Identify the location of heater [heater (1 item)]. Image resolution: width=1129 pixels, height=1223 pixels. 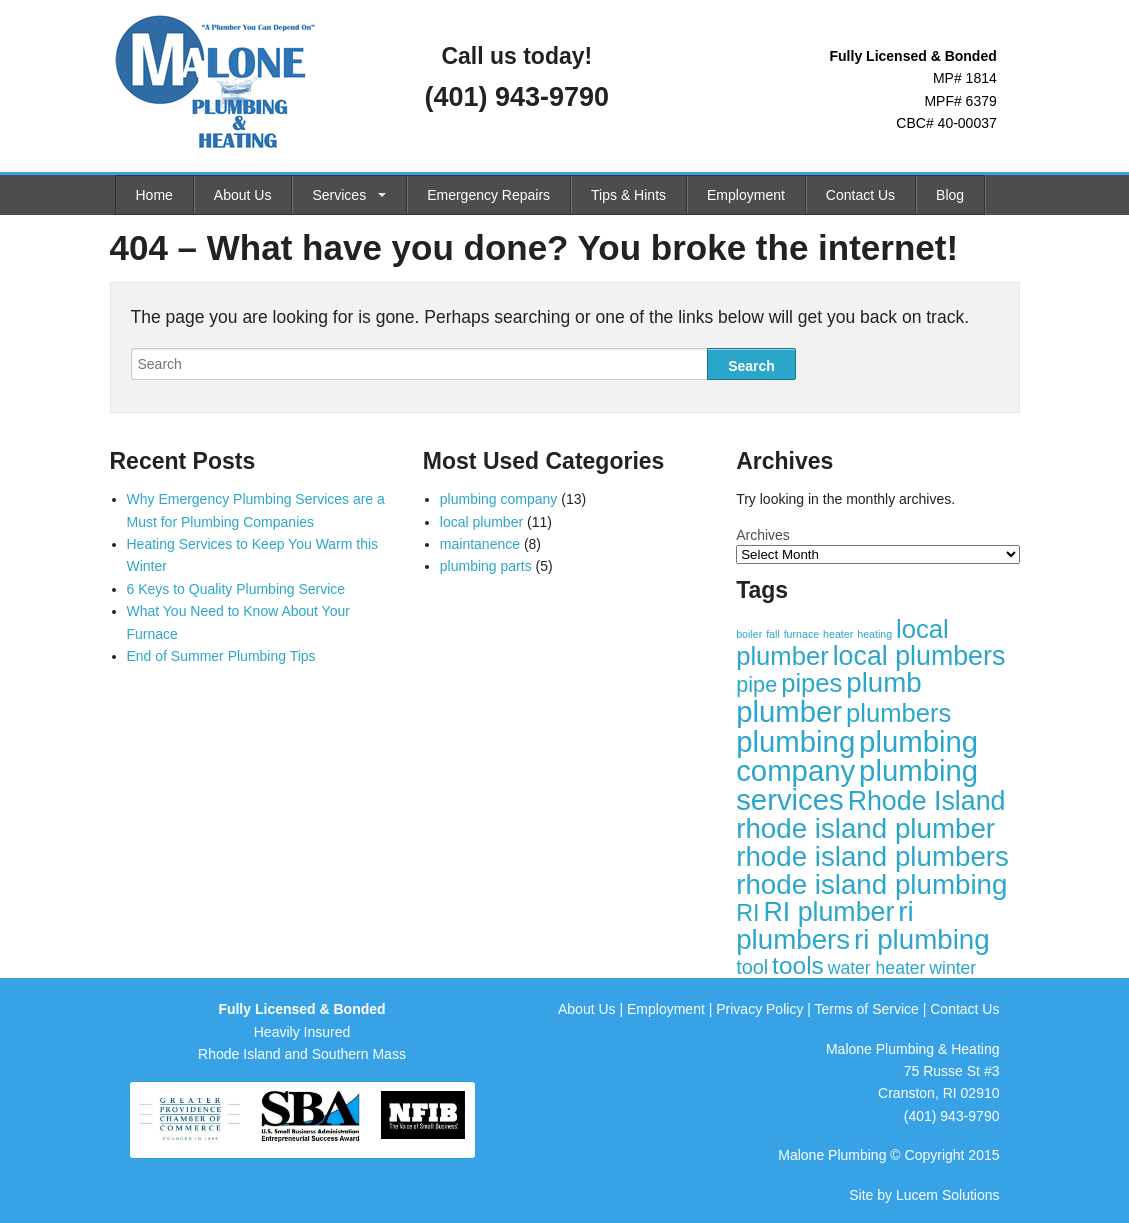
(838, 634).